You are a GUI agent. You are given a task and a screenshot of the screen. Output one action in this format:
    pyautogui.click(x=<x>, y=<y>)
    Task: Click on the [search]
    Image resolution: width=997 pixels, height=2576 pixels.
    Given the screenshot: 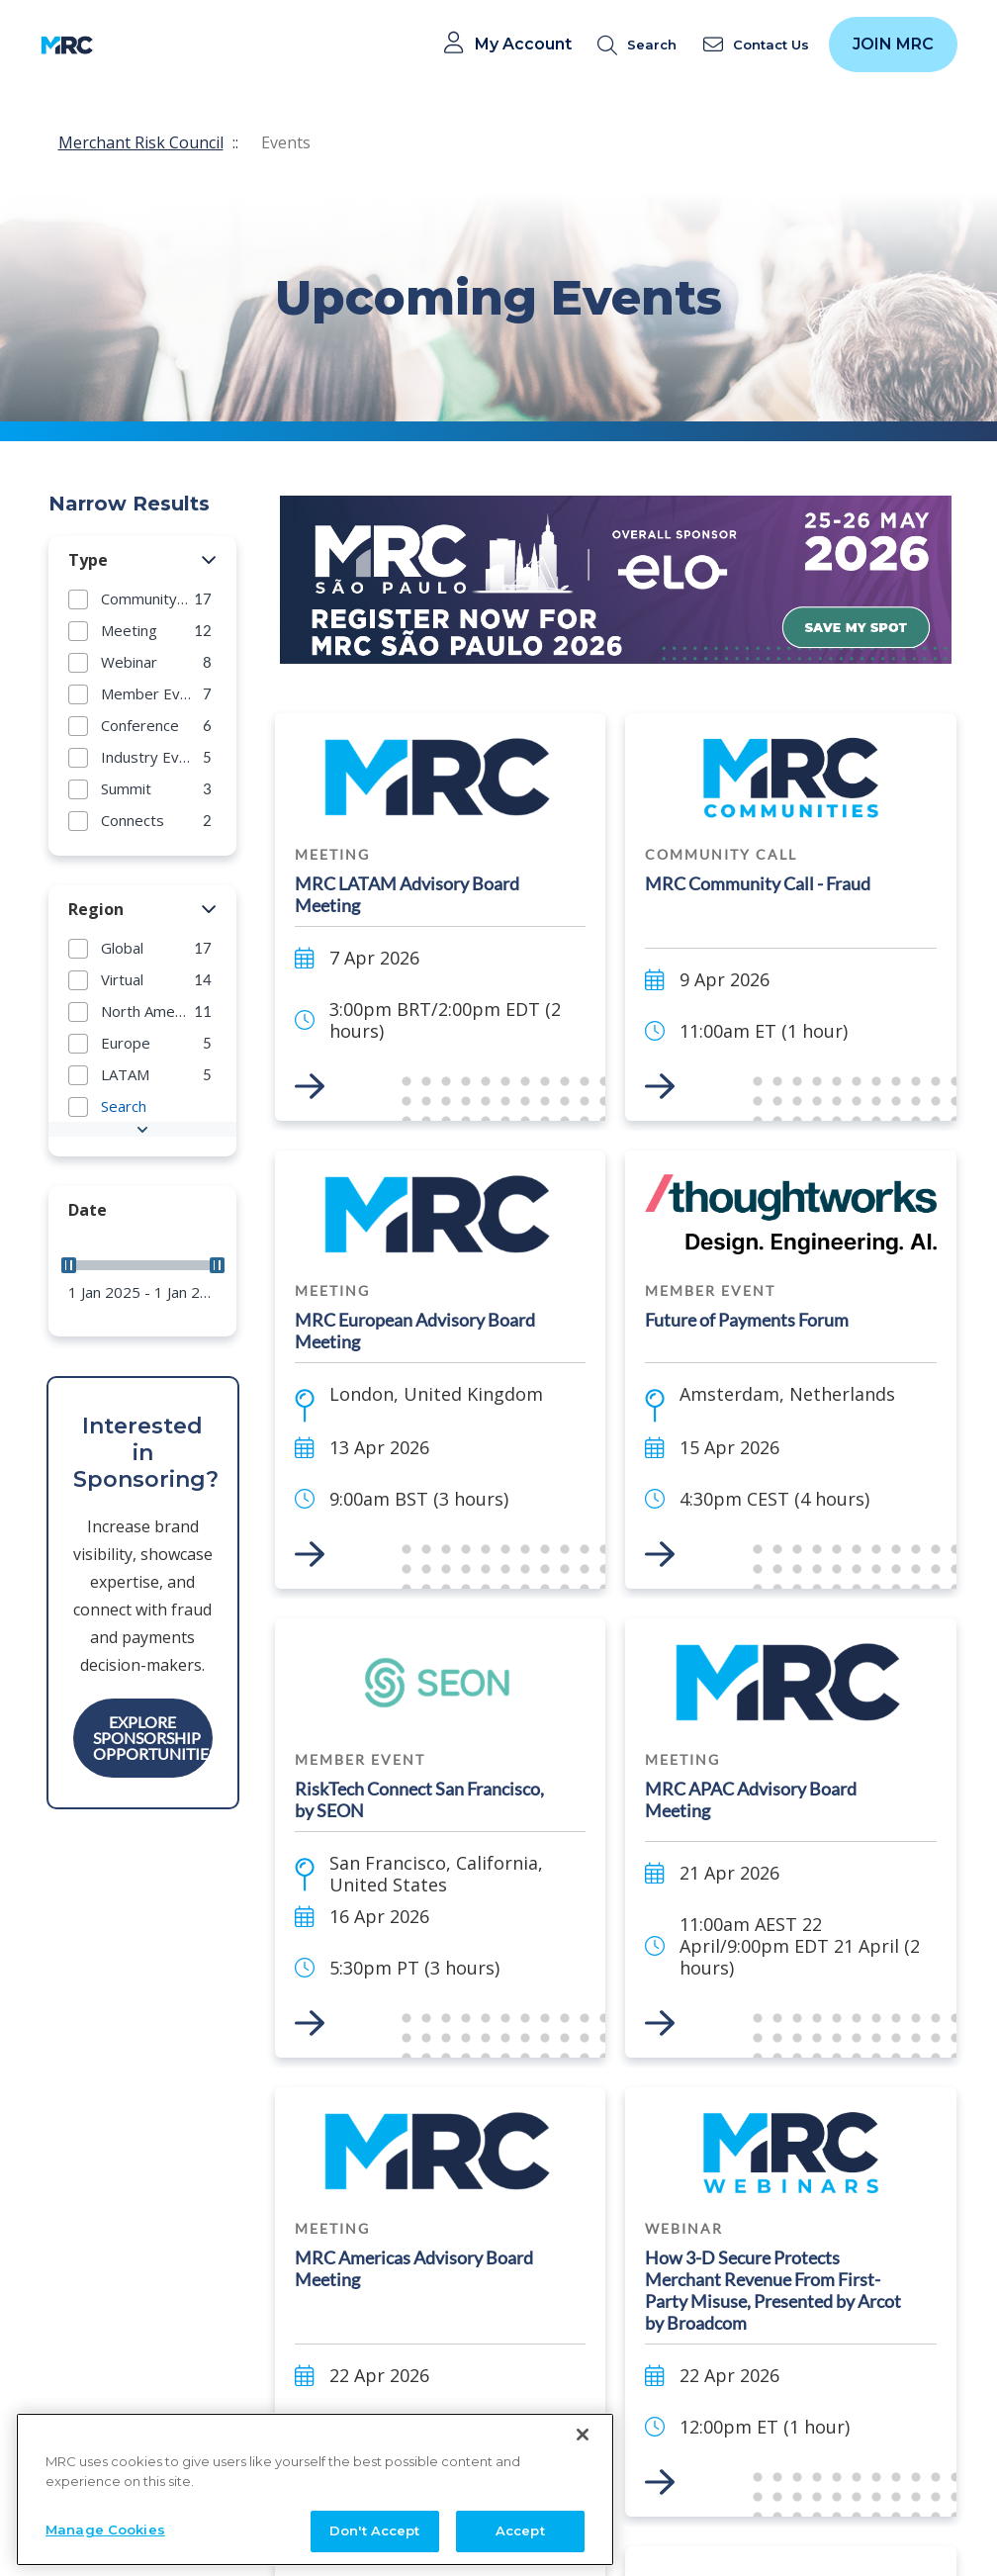 What is the action you would take?
    pyautogui.click(x=640, y=45)
    